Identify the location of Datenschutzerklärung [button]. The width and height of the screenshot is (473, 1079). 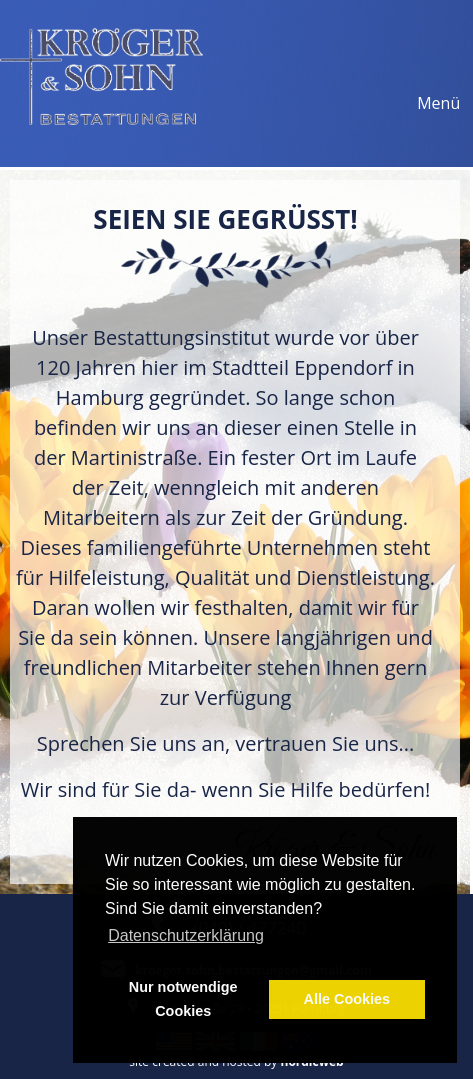
(186, 935).